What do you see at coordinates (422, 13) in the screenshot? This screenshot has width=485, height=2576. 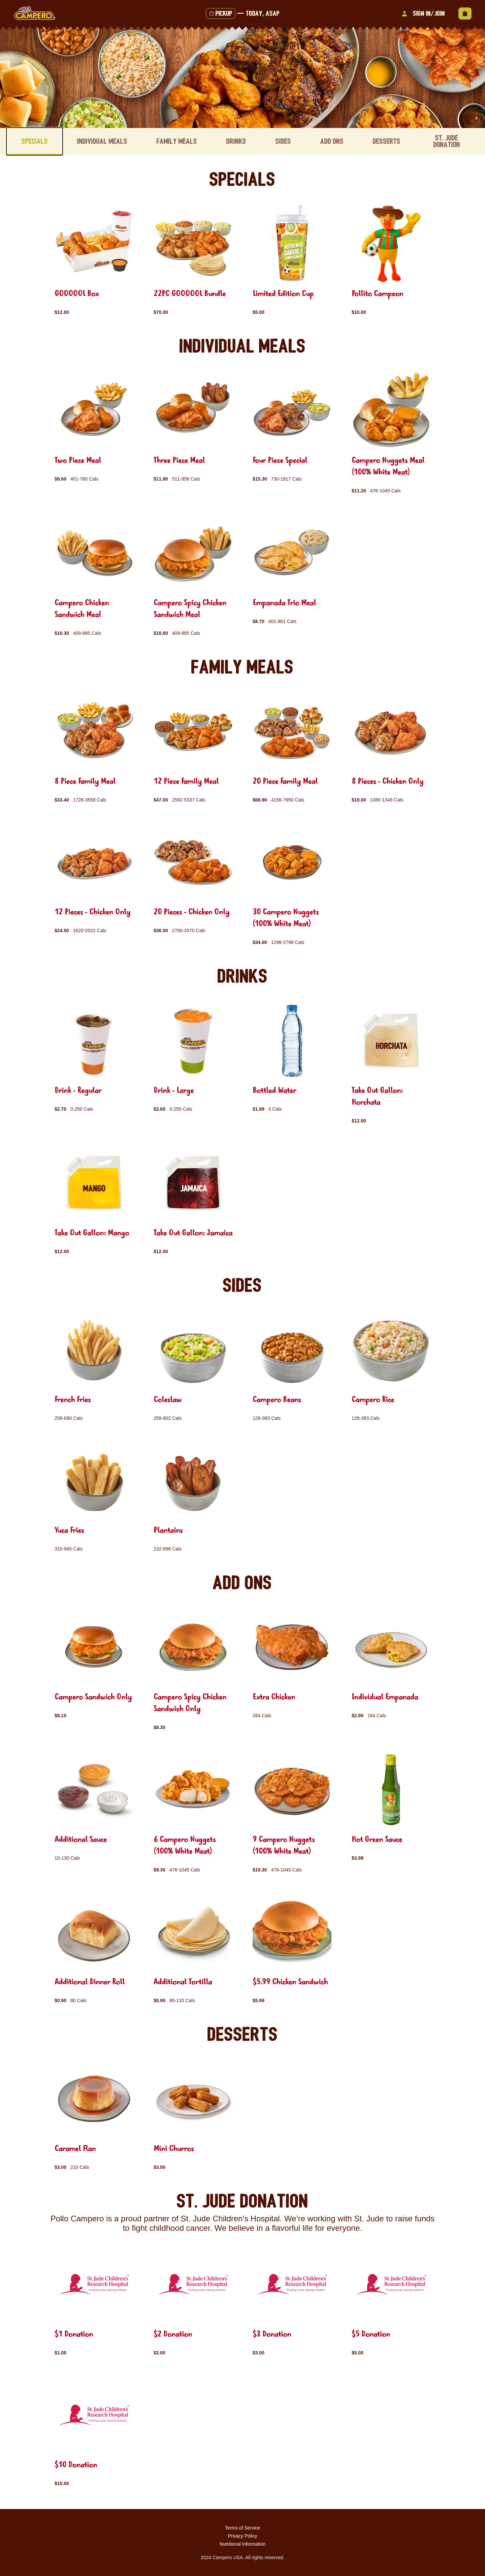 I see `Sign In/Join` at bounding box center [422, 13].